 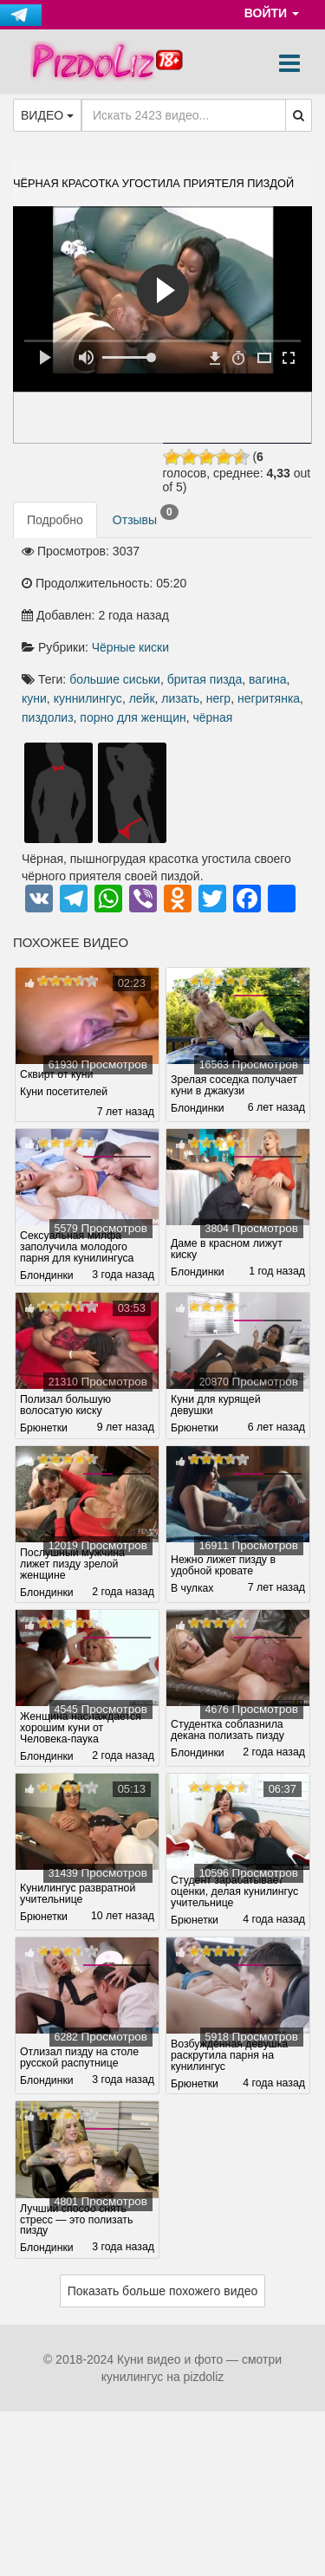 What do you see at coordinates (197, 1108) in the screenshot?
I see `Блондинки` at bounding box center [197, 1108].